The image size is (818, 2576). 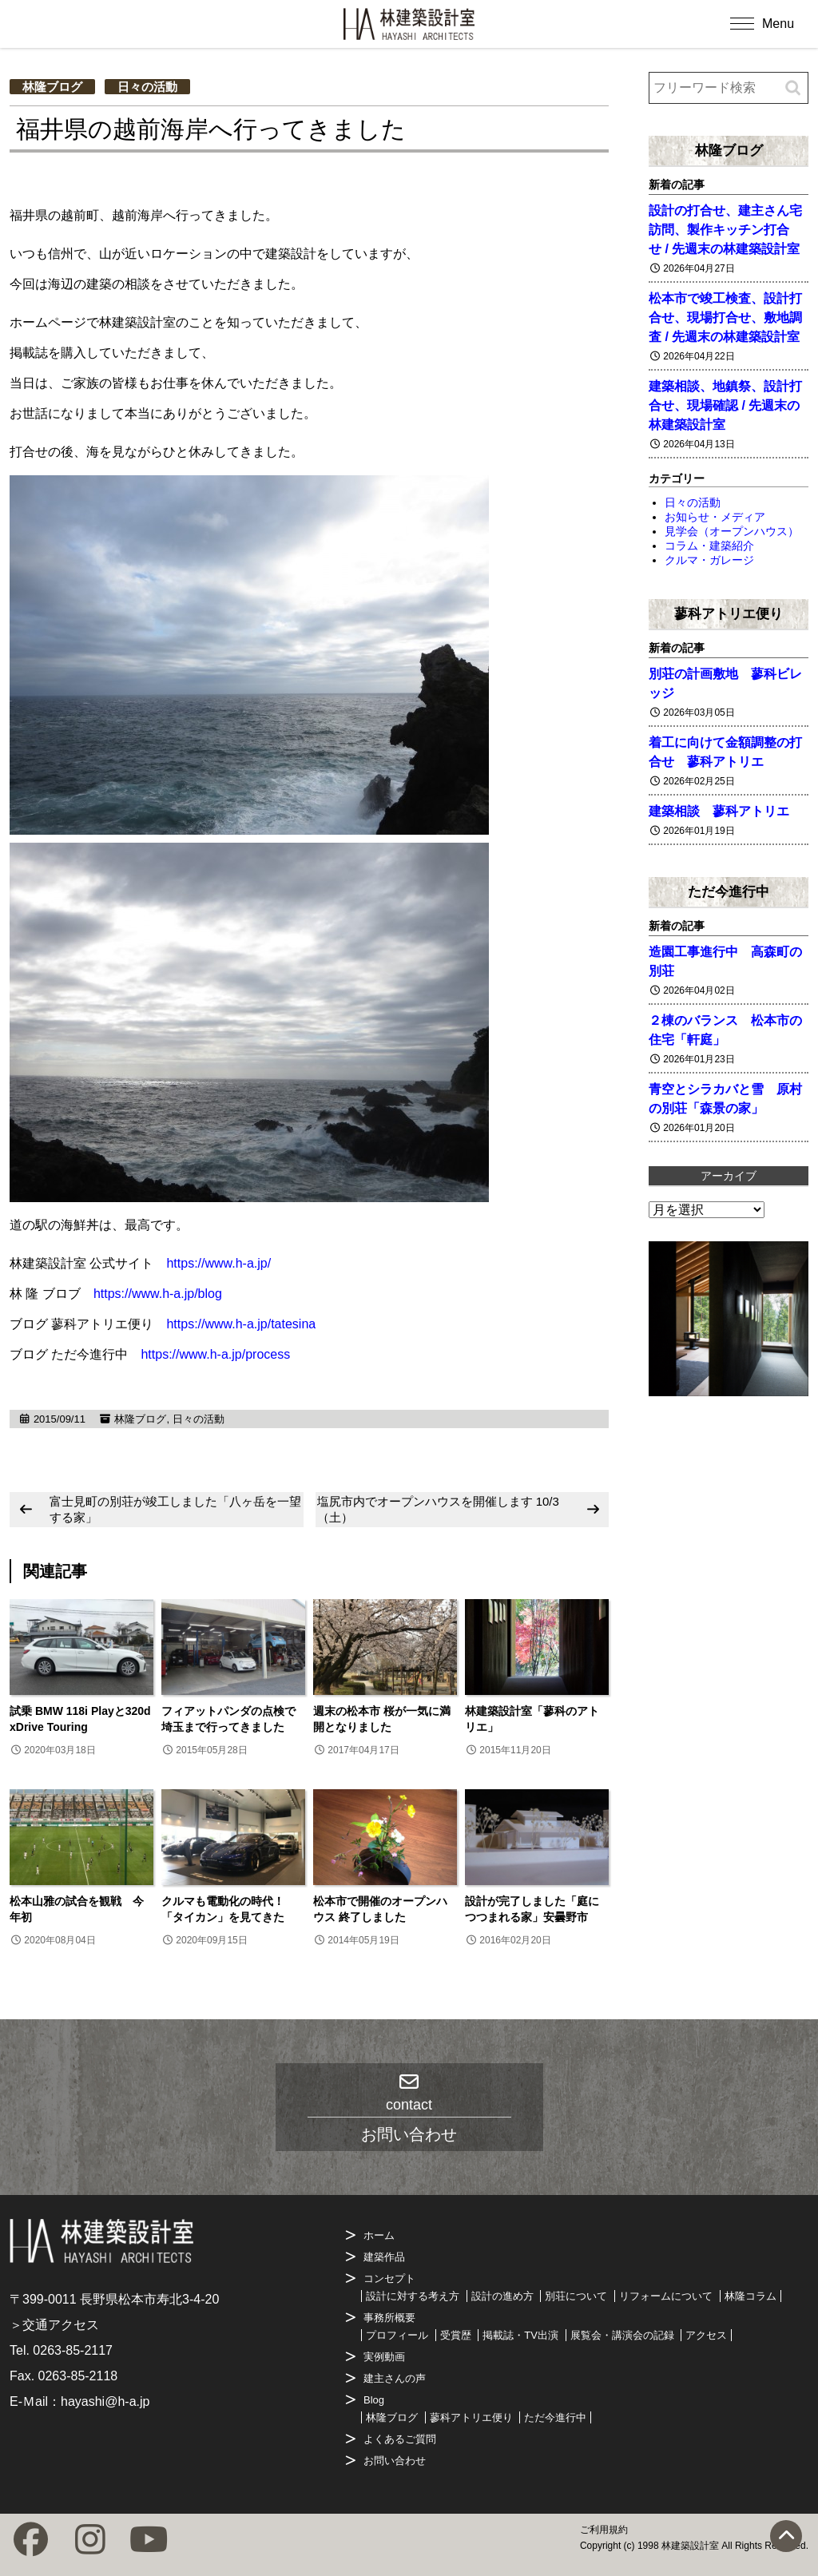 I want to click on 富士見町の別荘が竣工しました「八ヶ岳を一望する家」, so click(x=175, y=1509).